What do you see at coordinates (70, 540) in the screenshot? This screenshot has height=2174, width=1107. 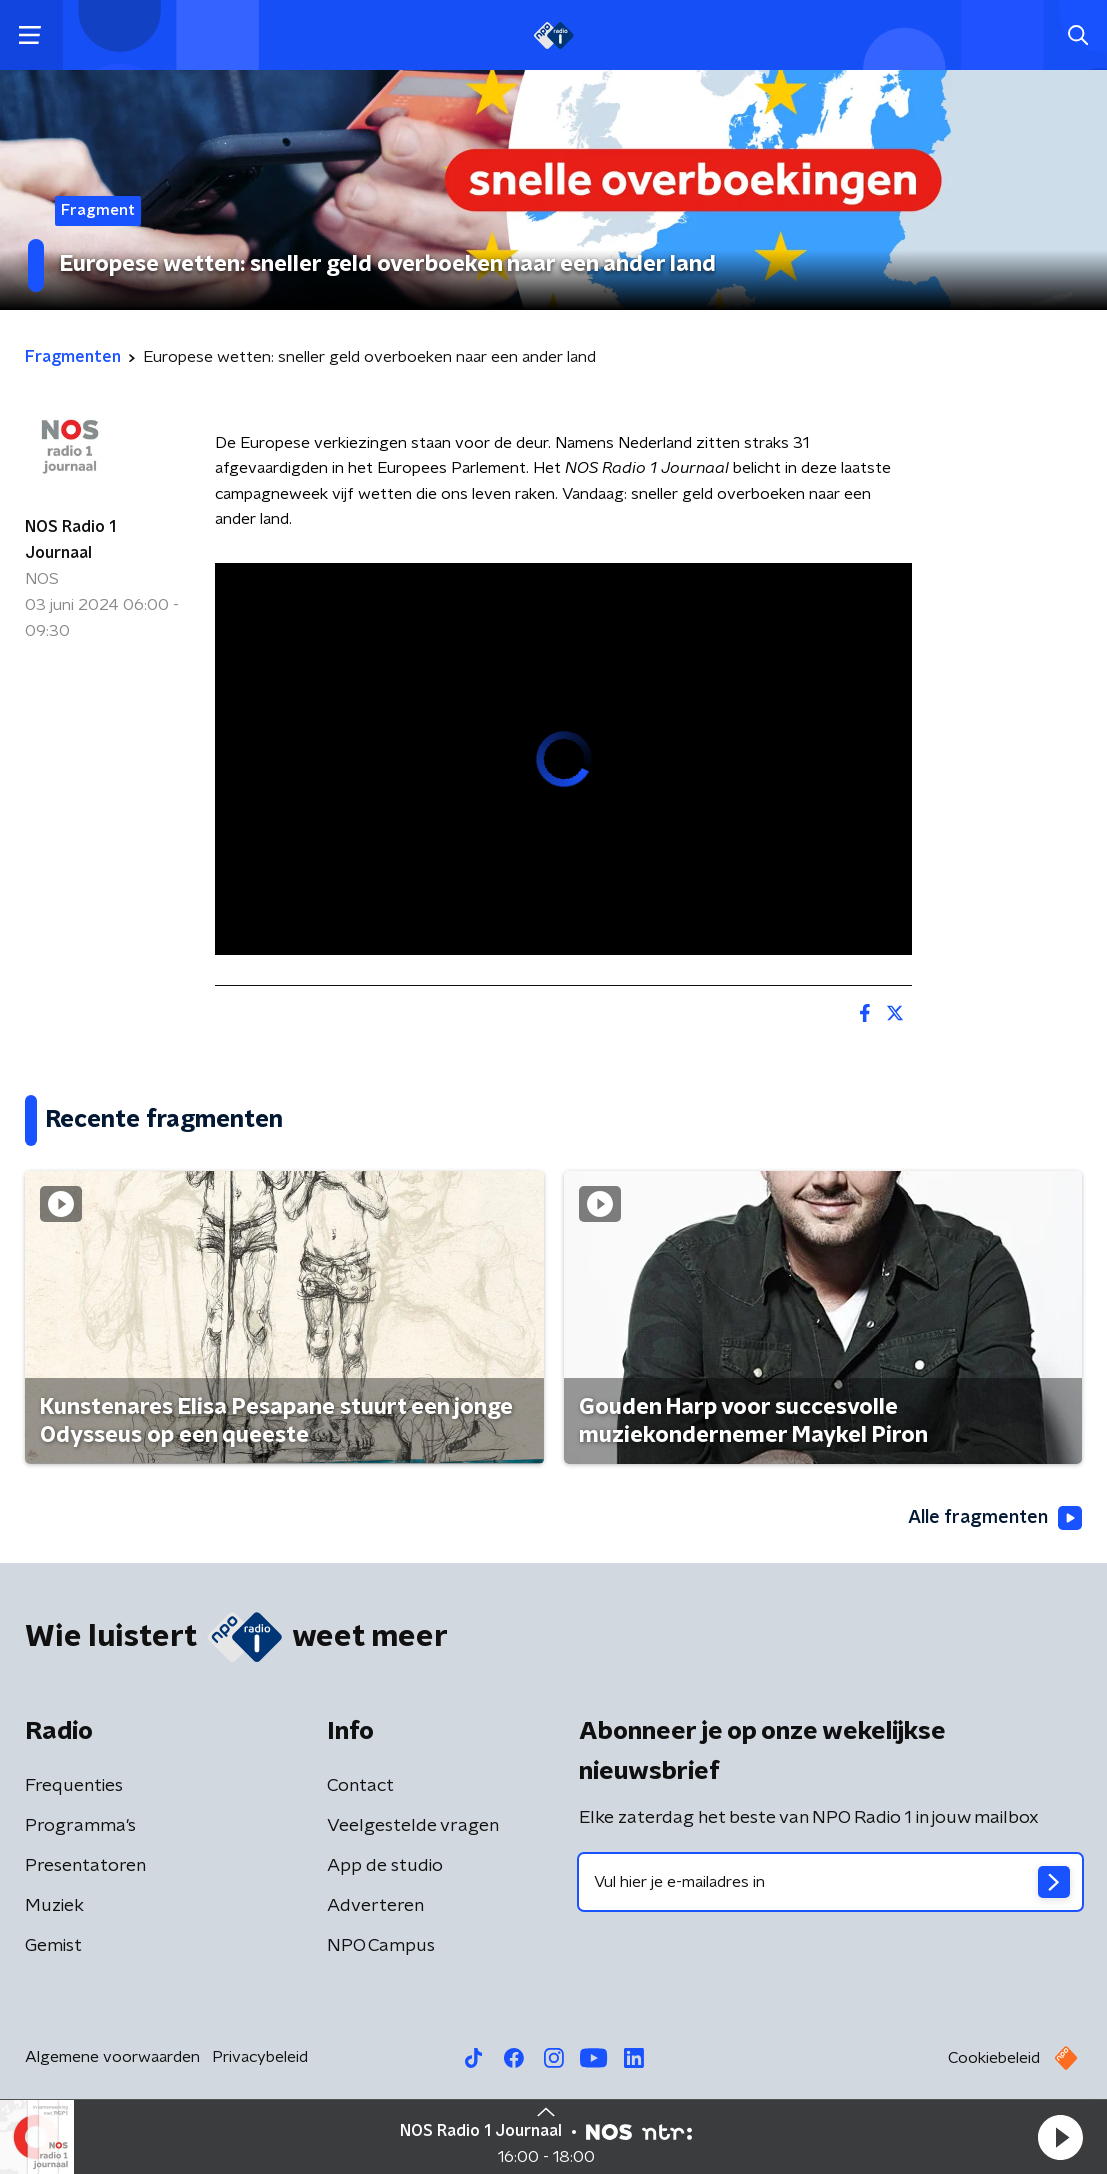 I see `NOS Radio 1 Journaal` at bounding box center [70, 540].